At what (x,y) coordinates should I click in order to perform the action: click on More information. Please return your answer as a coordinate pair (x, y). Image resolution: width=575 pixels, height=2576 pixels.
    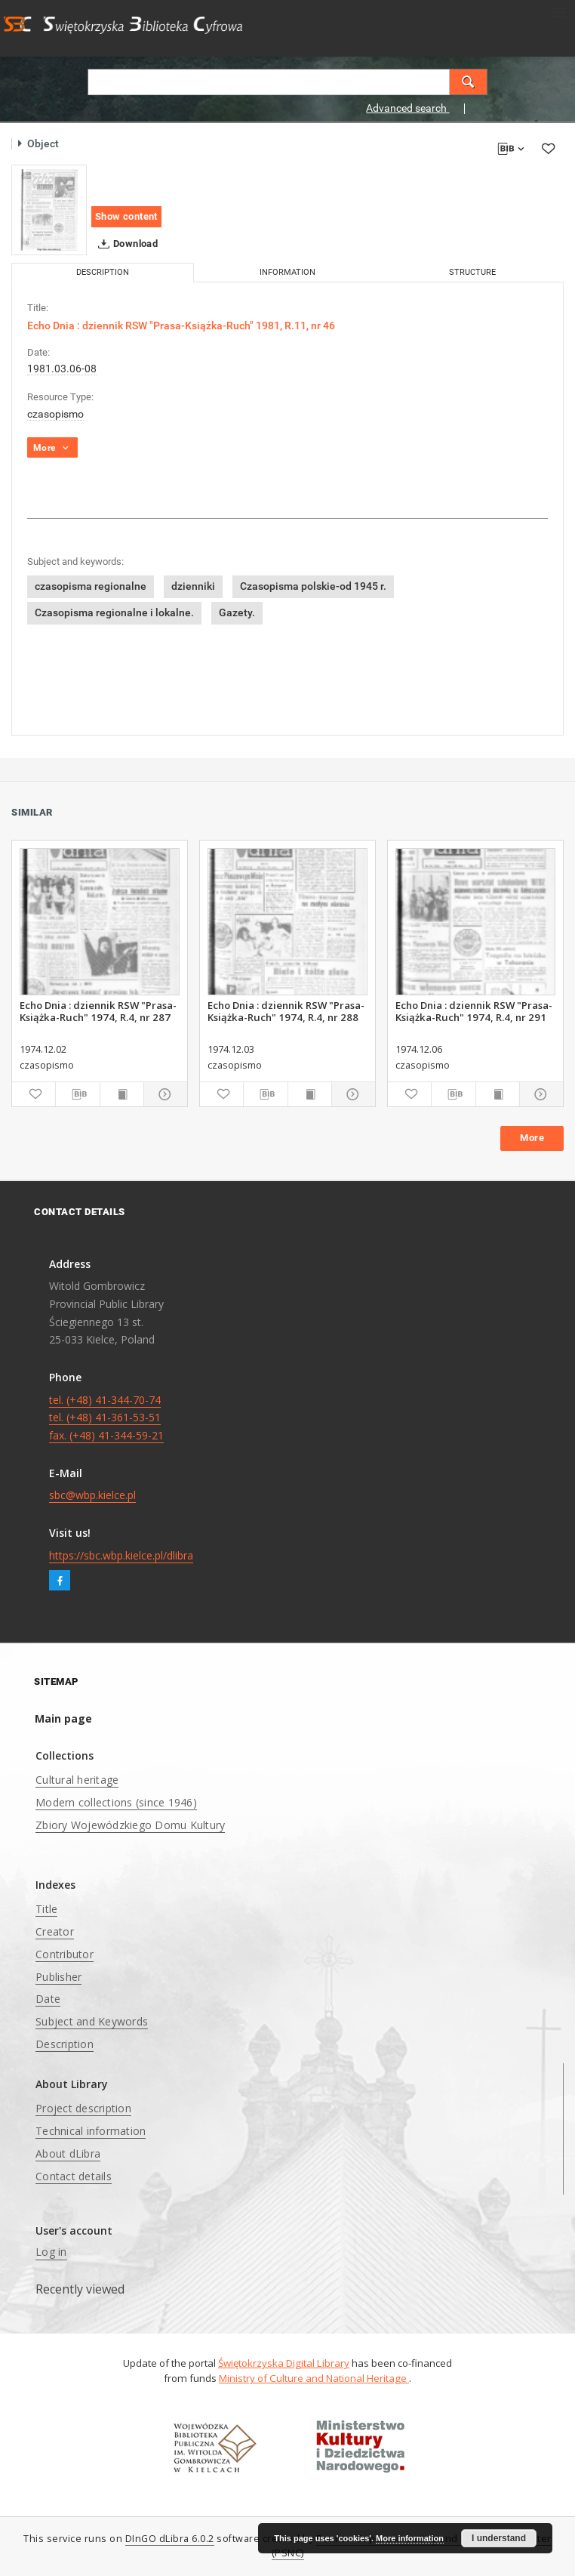
    Looking at the image, I should click on (410, 2538).